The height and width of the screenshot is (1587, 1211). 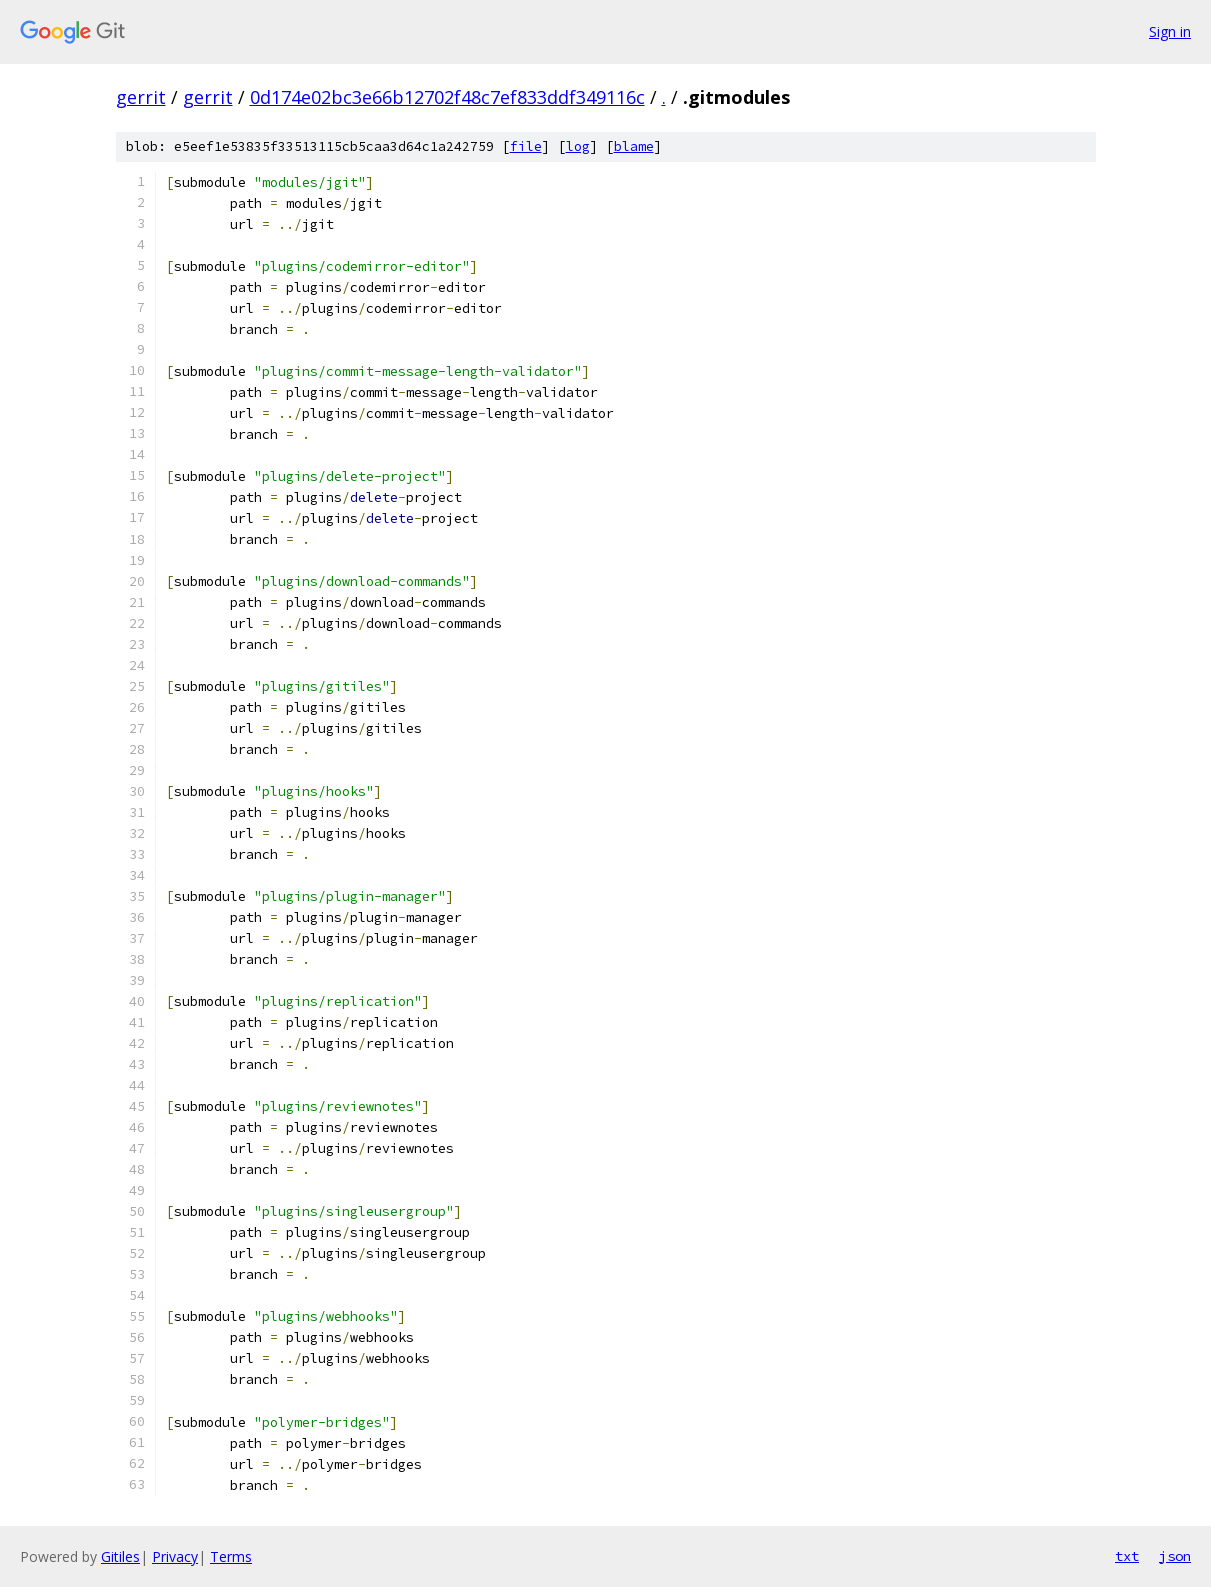 What do you see at coordinates (1170, 31) in the screenshot?
I see `Sign in` at bounding box center [1170, 31].